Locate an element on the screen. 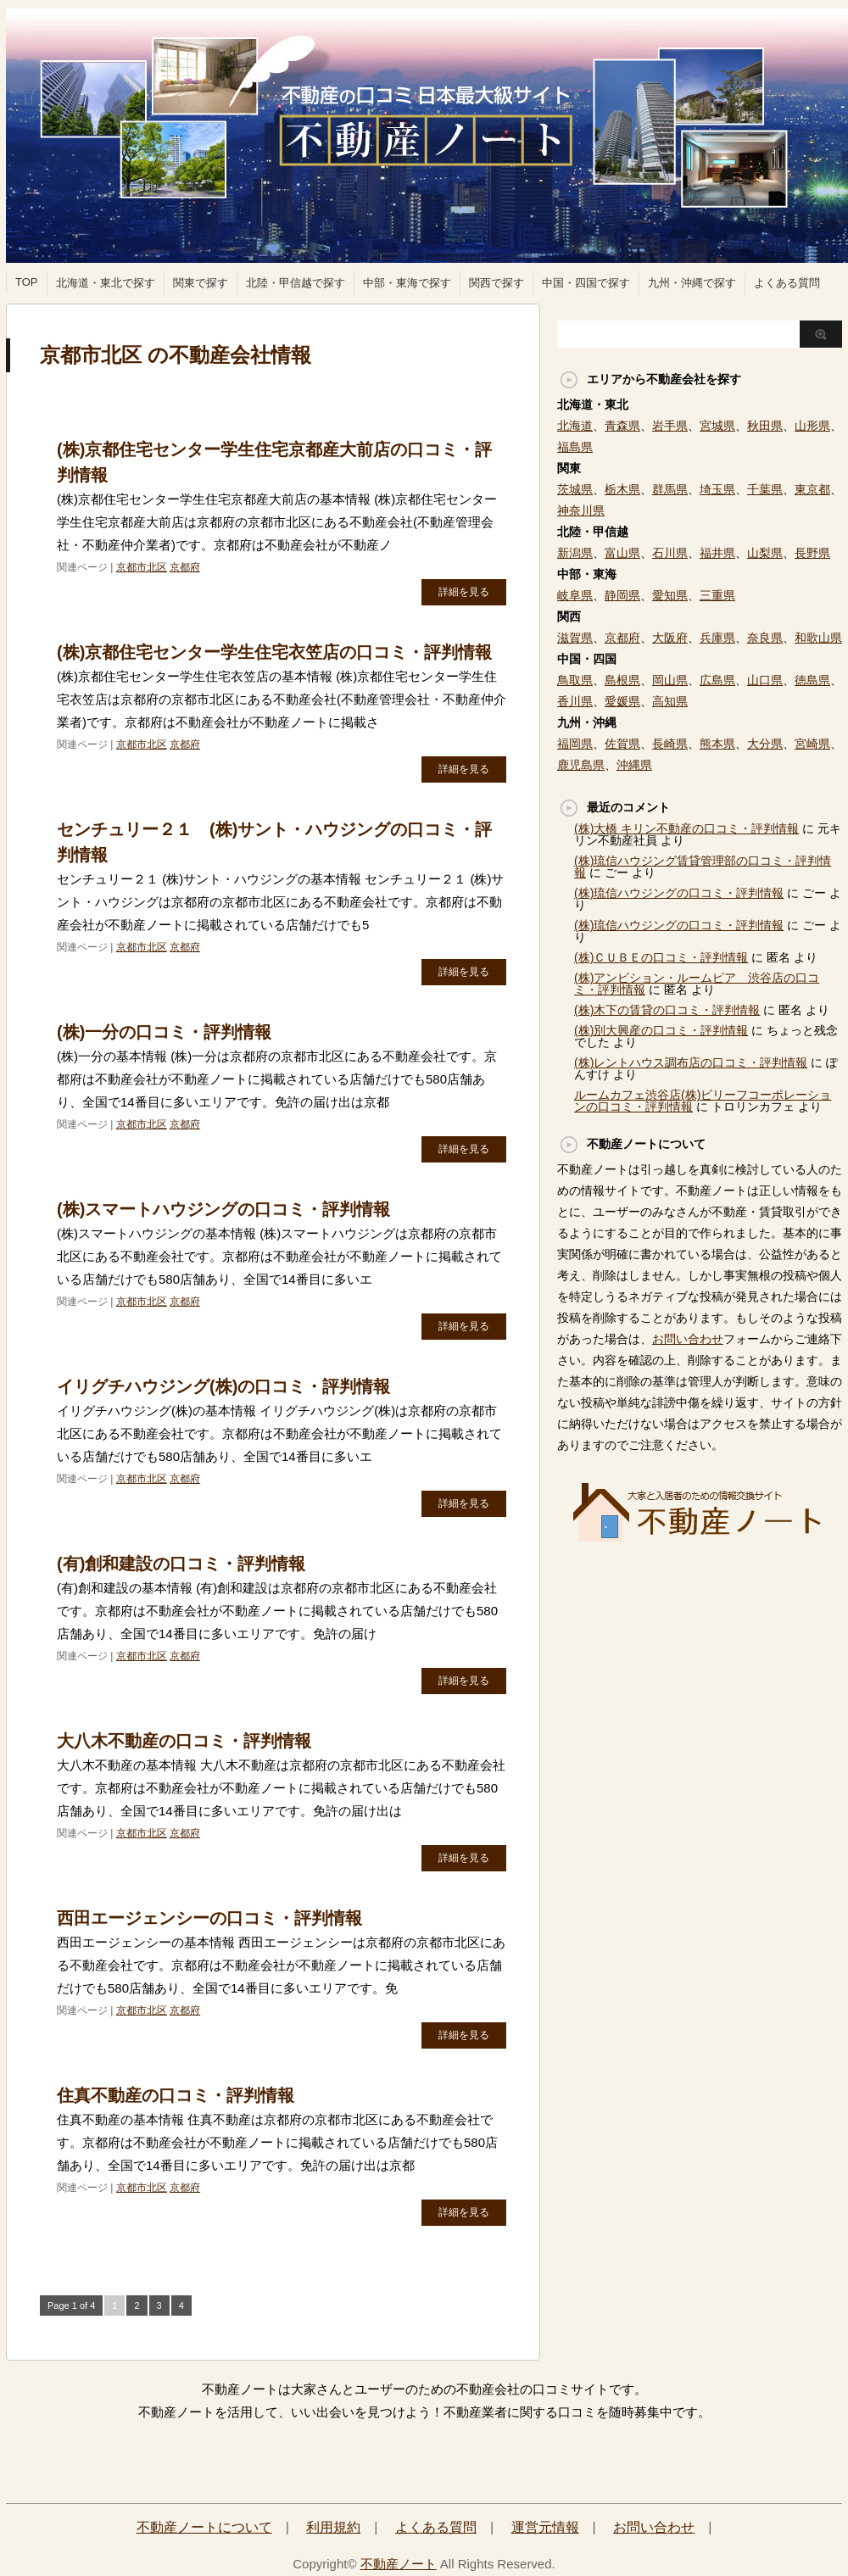 This screenshot has height=2576, width=848. TOP is located at coordinates (26, 282).